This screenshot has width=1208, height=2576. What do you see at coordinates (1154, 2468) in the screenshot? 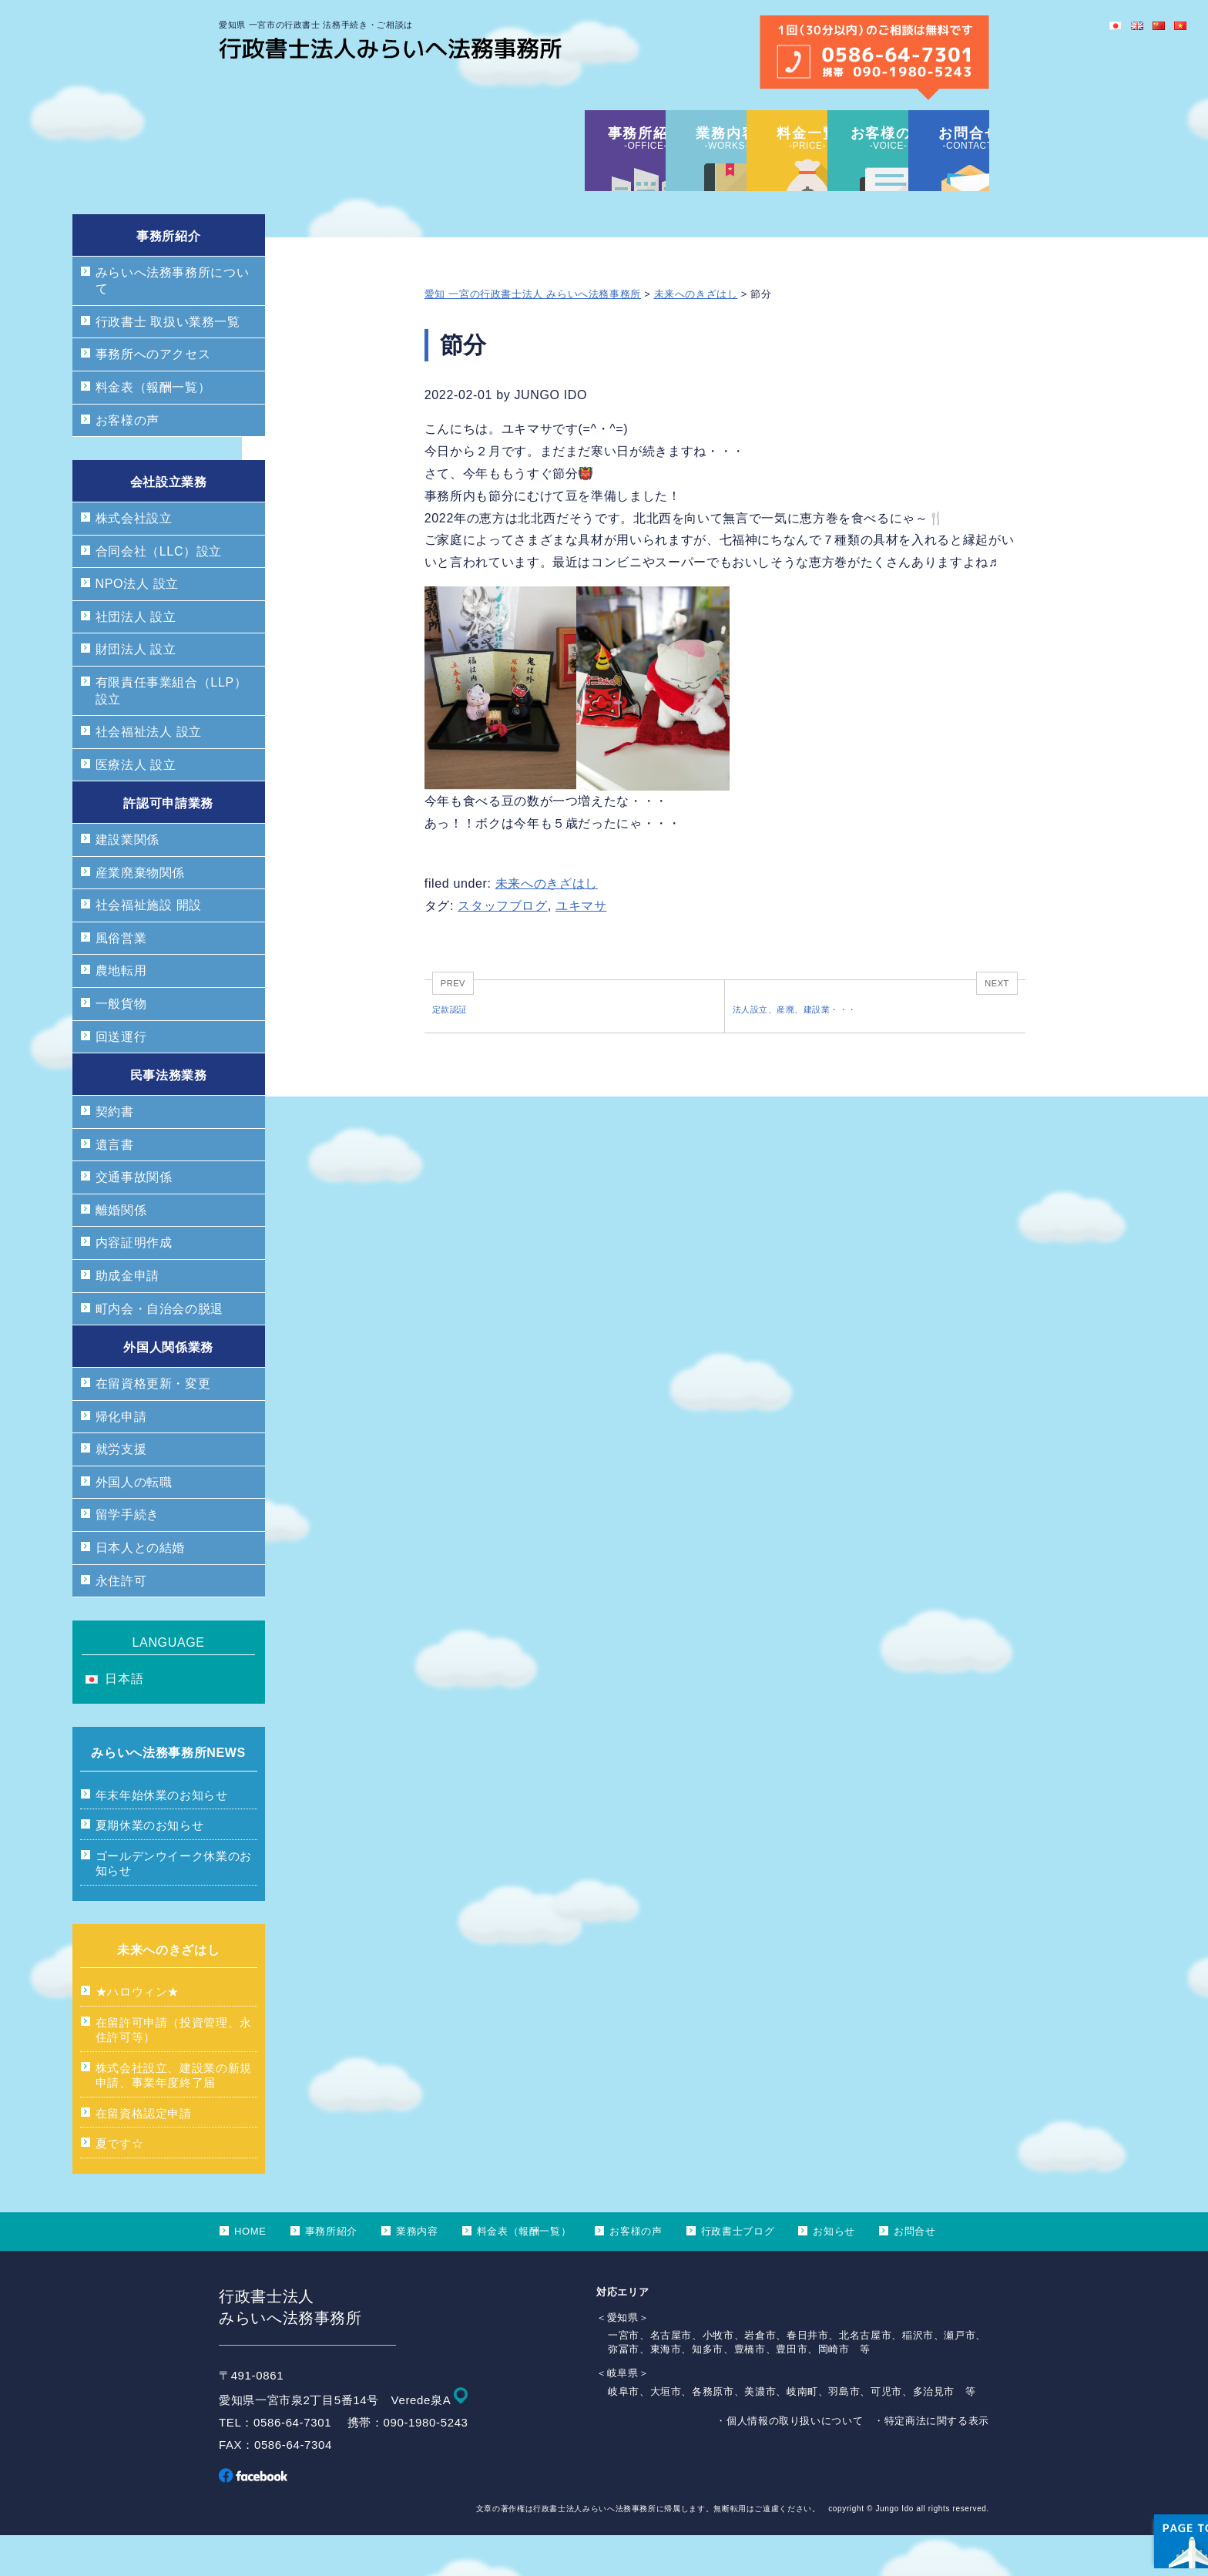
I see `ページ上部へ` at bounding box center [1154, 2468].